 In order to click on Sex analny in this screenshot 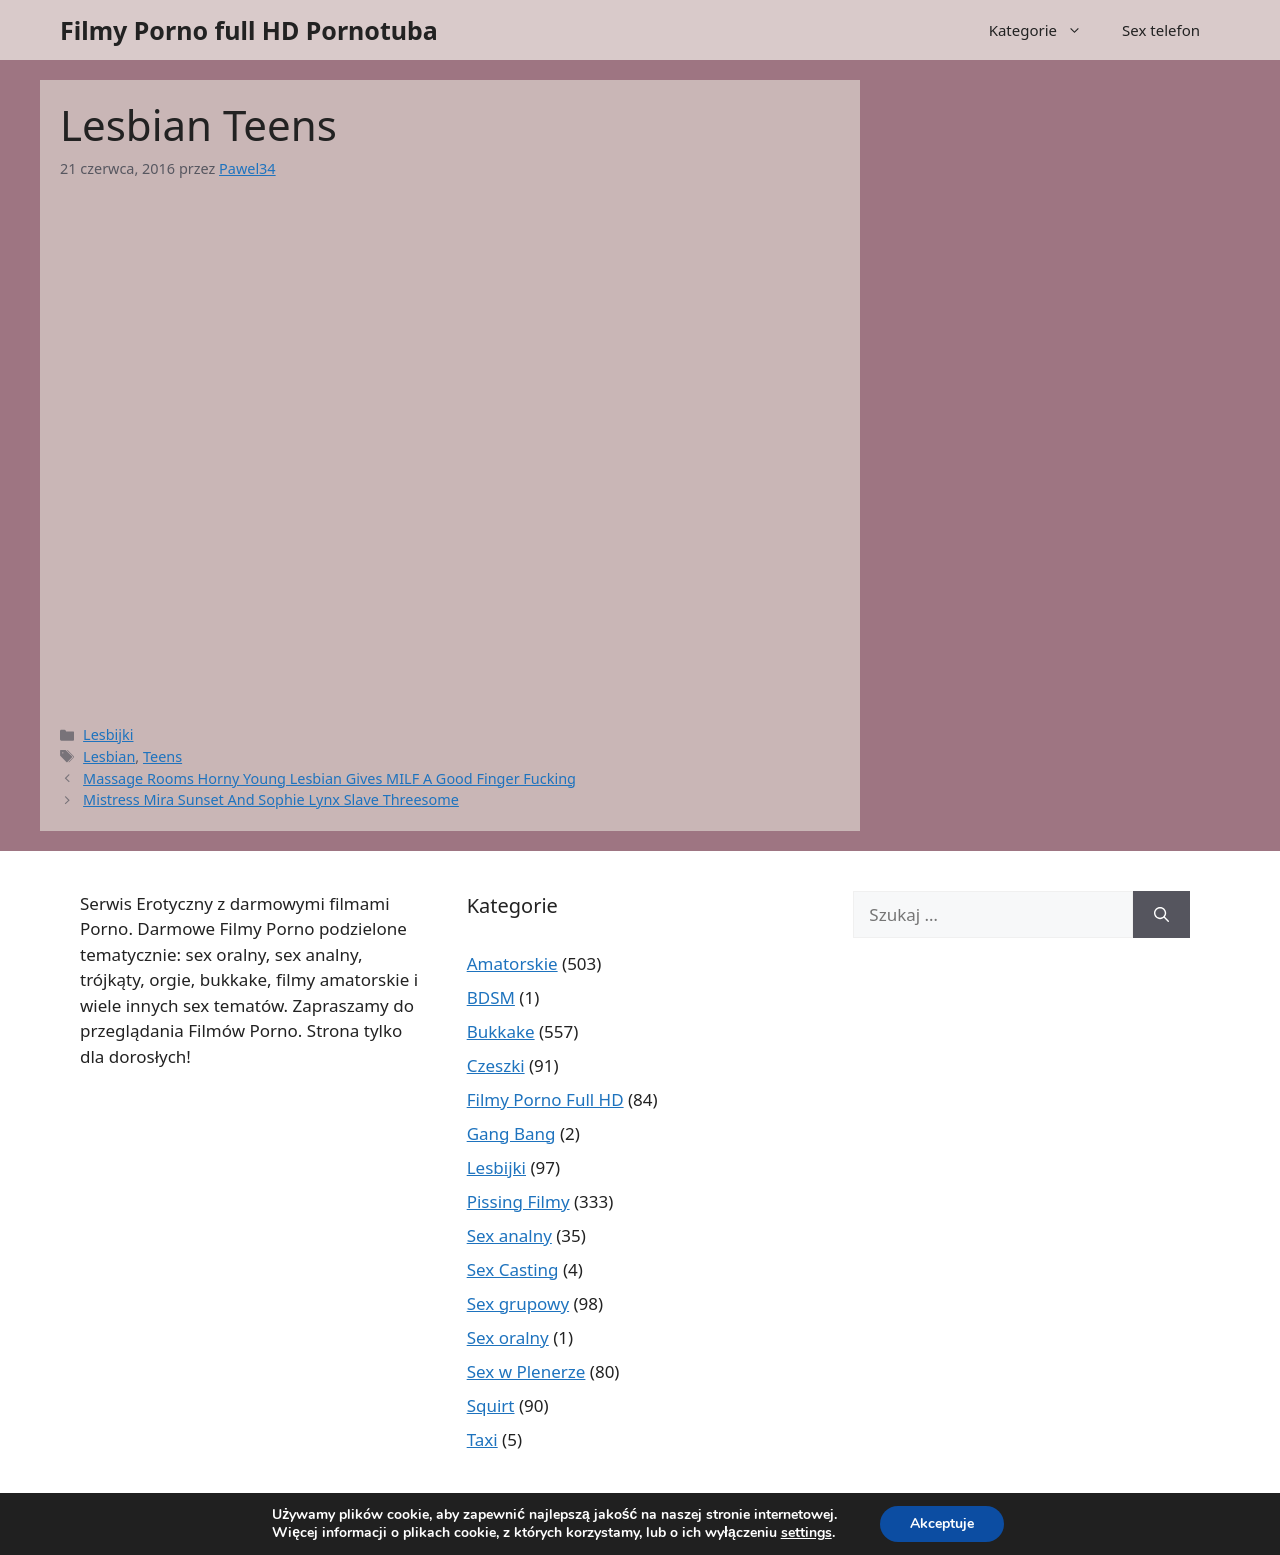, I will do `click(509, 1235)`.